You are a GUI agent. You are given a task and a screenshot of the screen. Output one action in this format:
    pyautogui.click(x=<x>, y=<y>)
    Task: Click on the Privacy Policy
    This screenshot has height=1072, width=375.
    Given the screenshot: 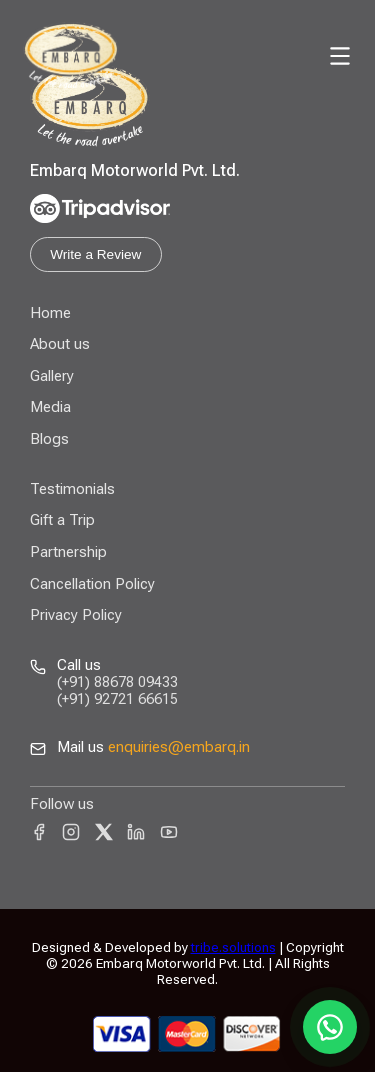 What is the action you would take?
    pyautogui.click(x=76, y=615)
    